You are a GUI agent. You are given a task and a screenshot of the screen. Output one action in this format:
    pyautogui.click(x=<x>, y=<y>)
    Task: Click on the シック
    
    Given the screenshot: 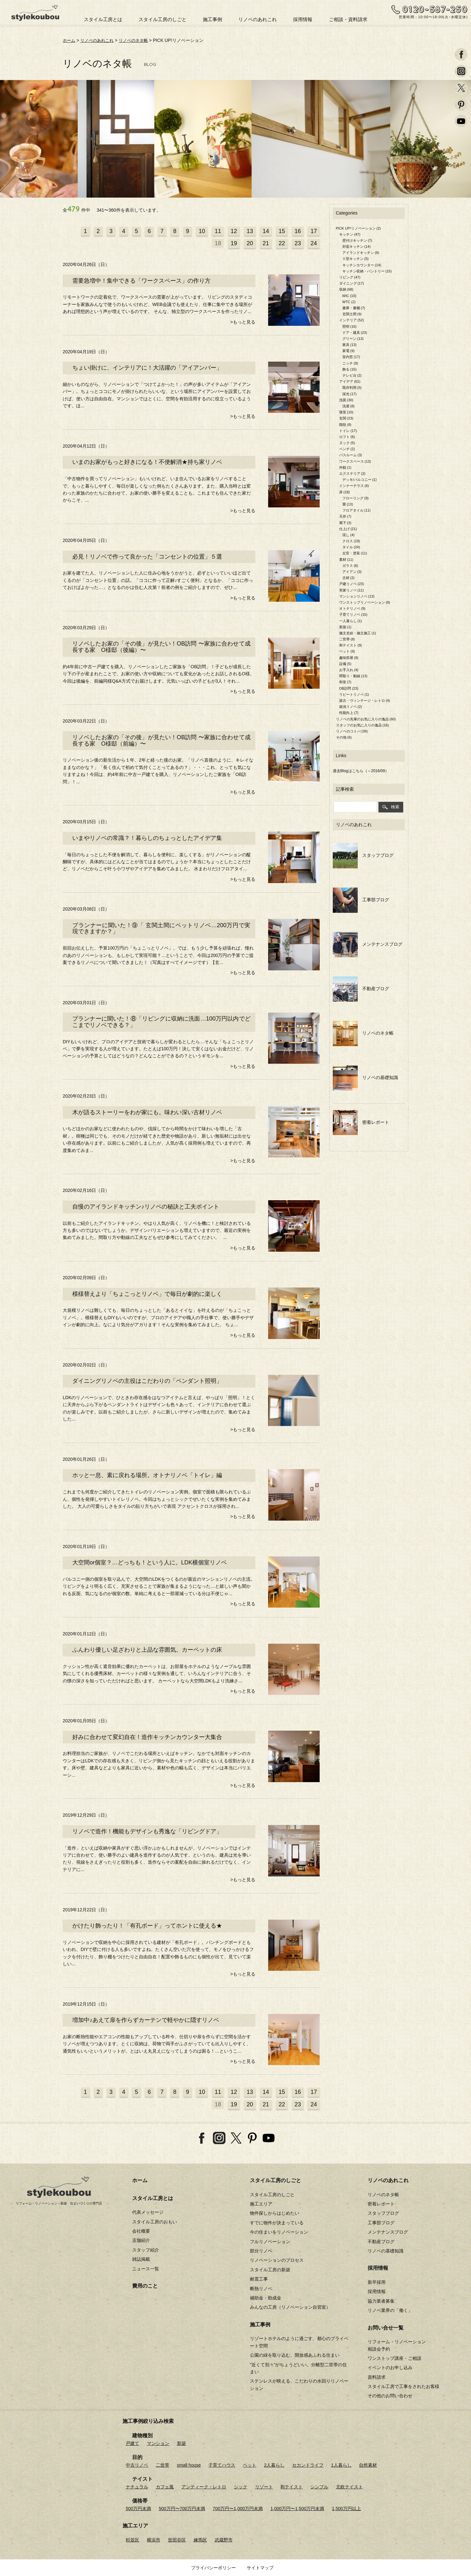 What is the action you would take?
    pyautogui.click(x=240, y=2486)
    